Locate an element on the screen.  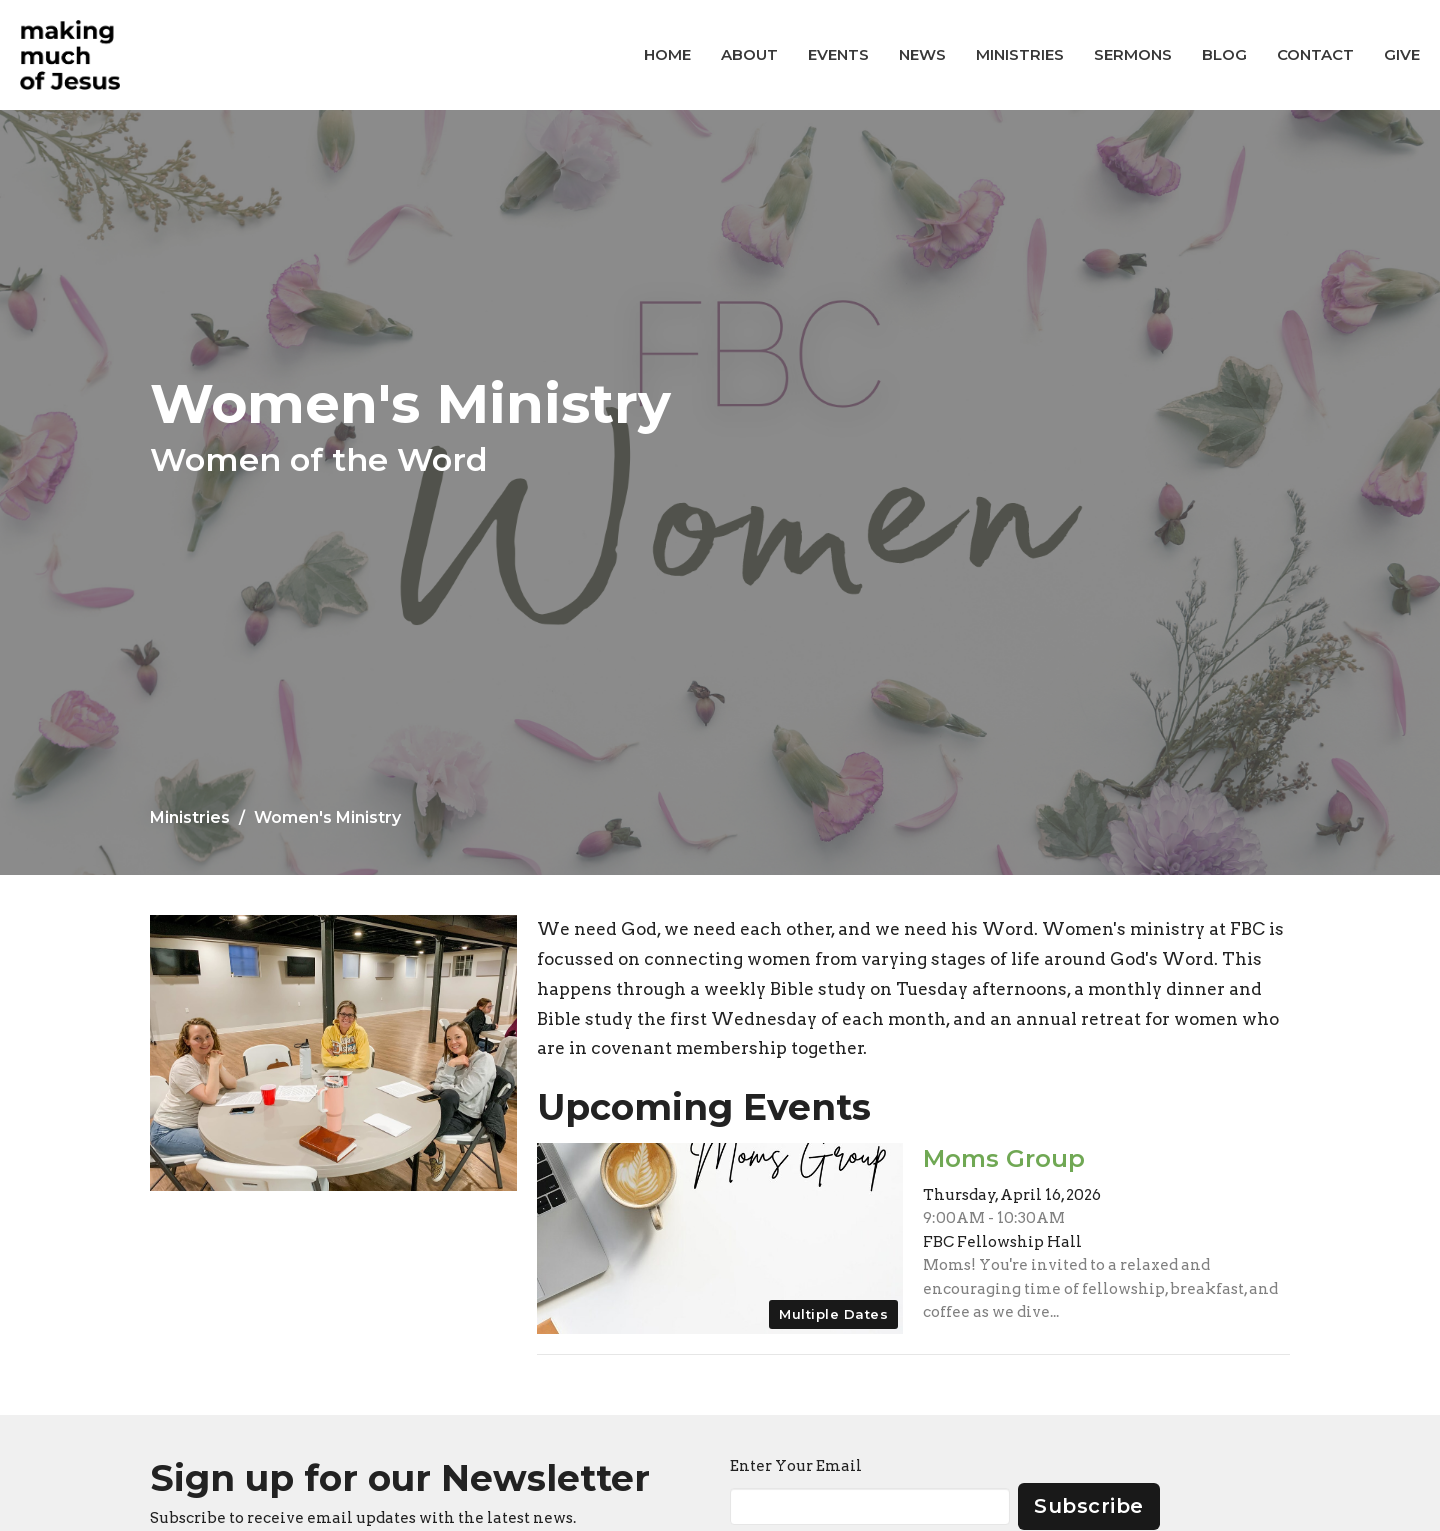
Enter Your Email is located at coordinates (796, 1466).